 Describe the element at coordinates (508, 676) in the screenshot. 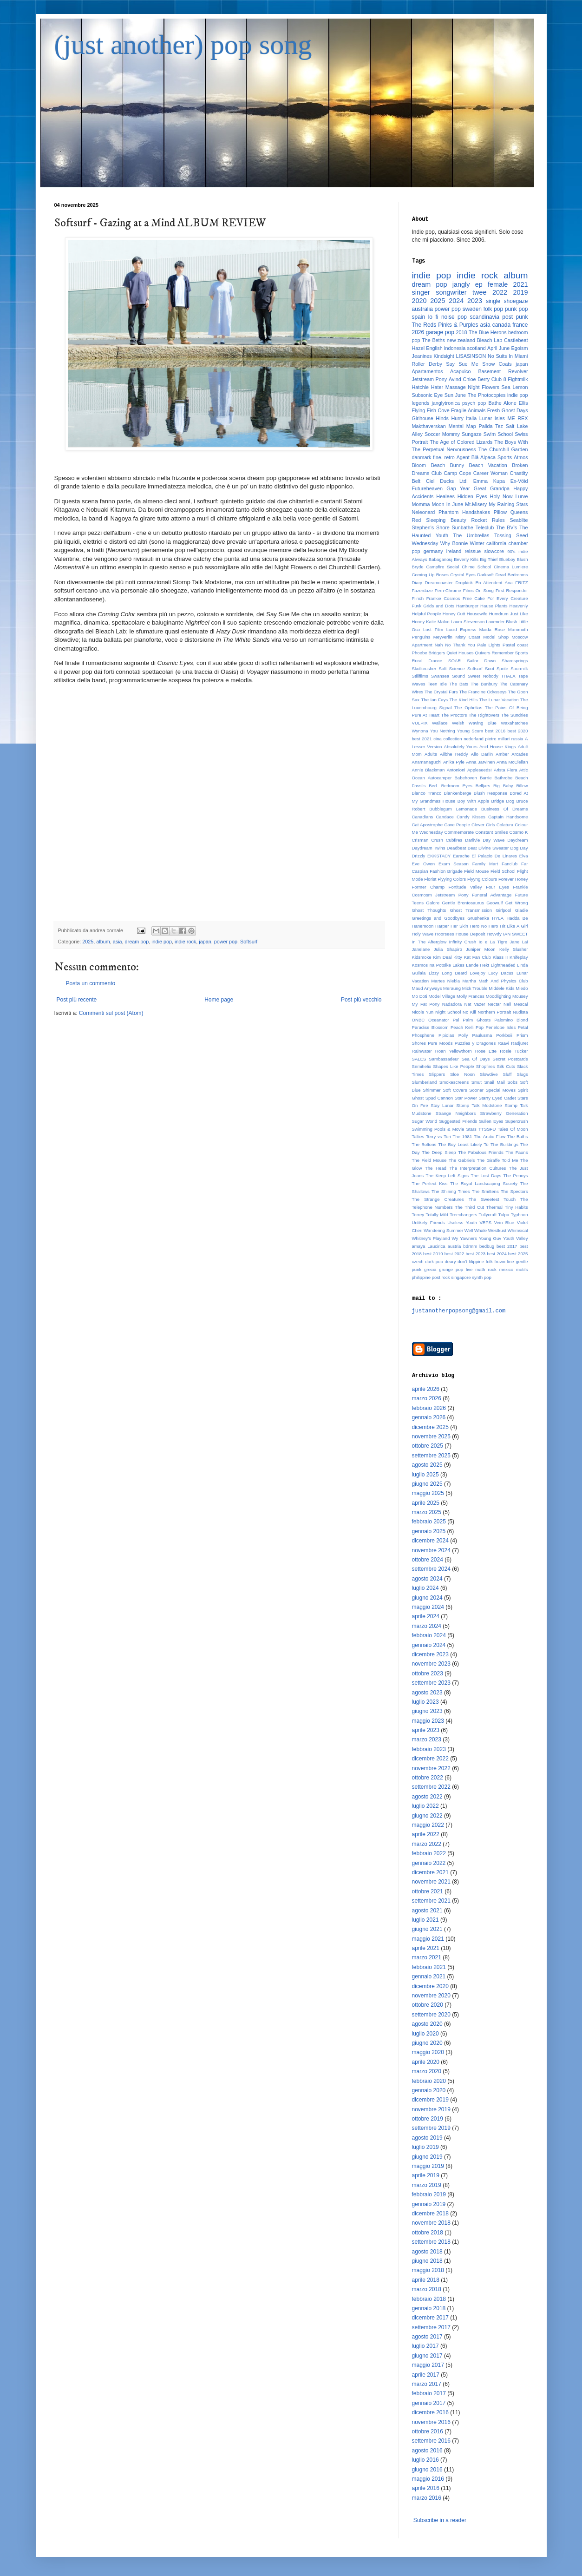

I see `THALA` at that location.